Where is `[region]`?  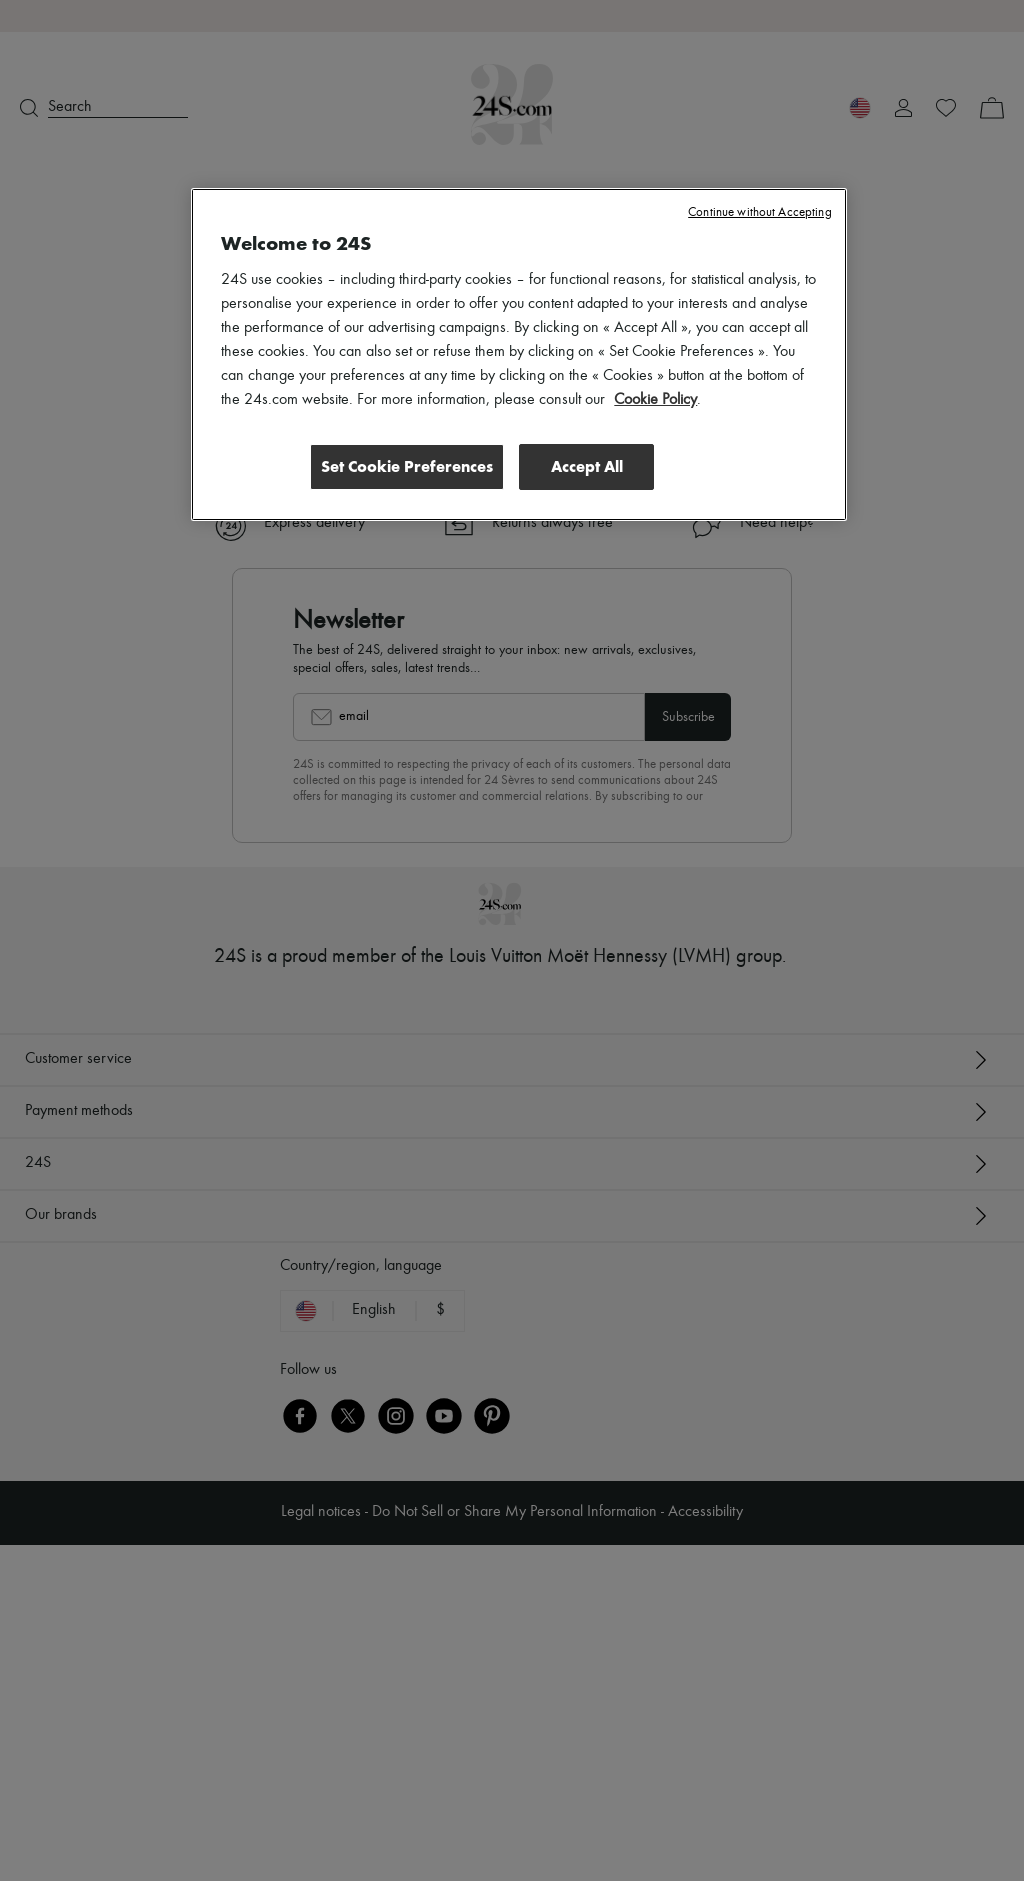
[region] is located at coordinates (518, 354).